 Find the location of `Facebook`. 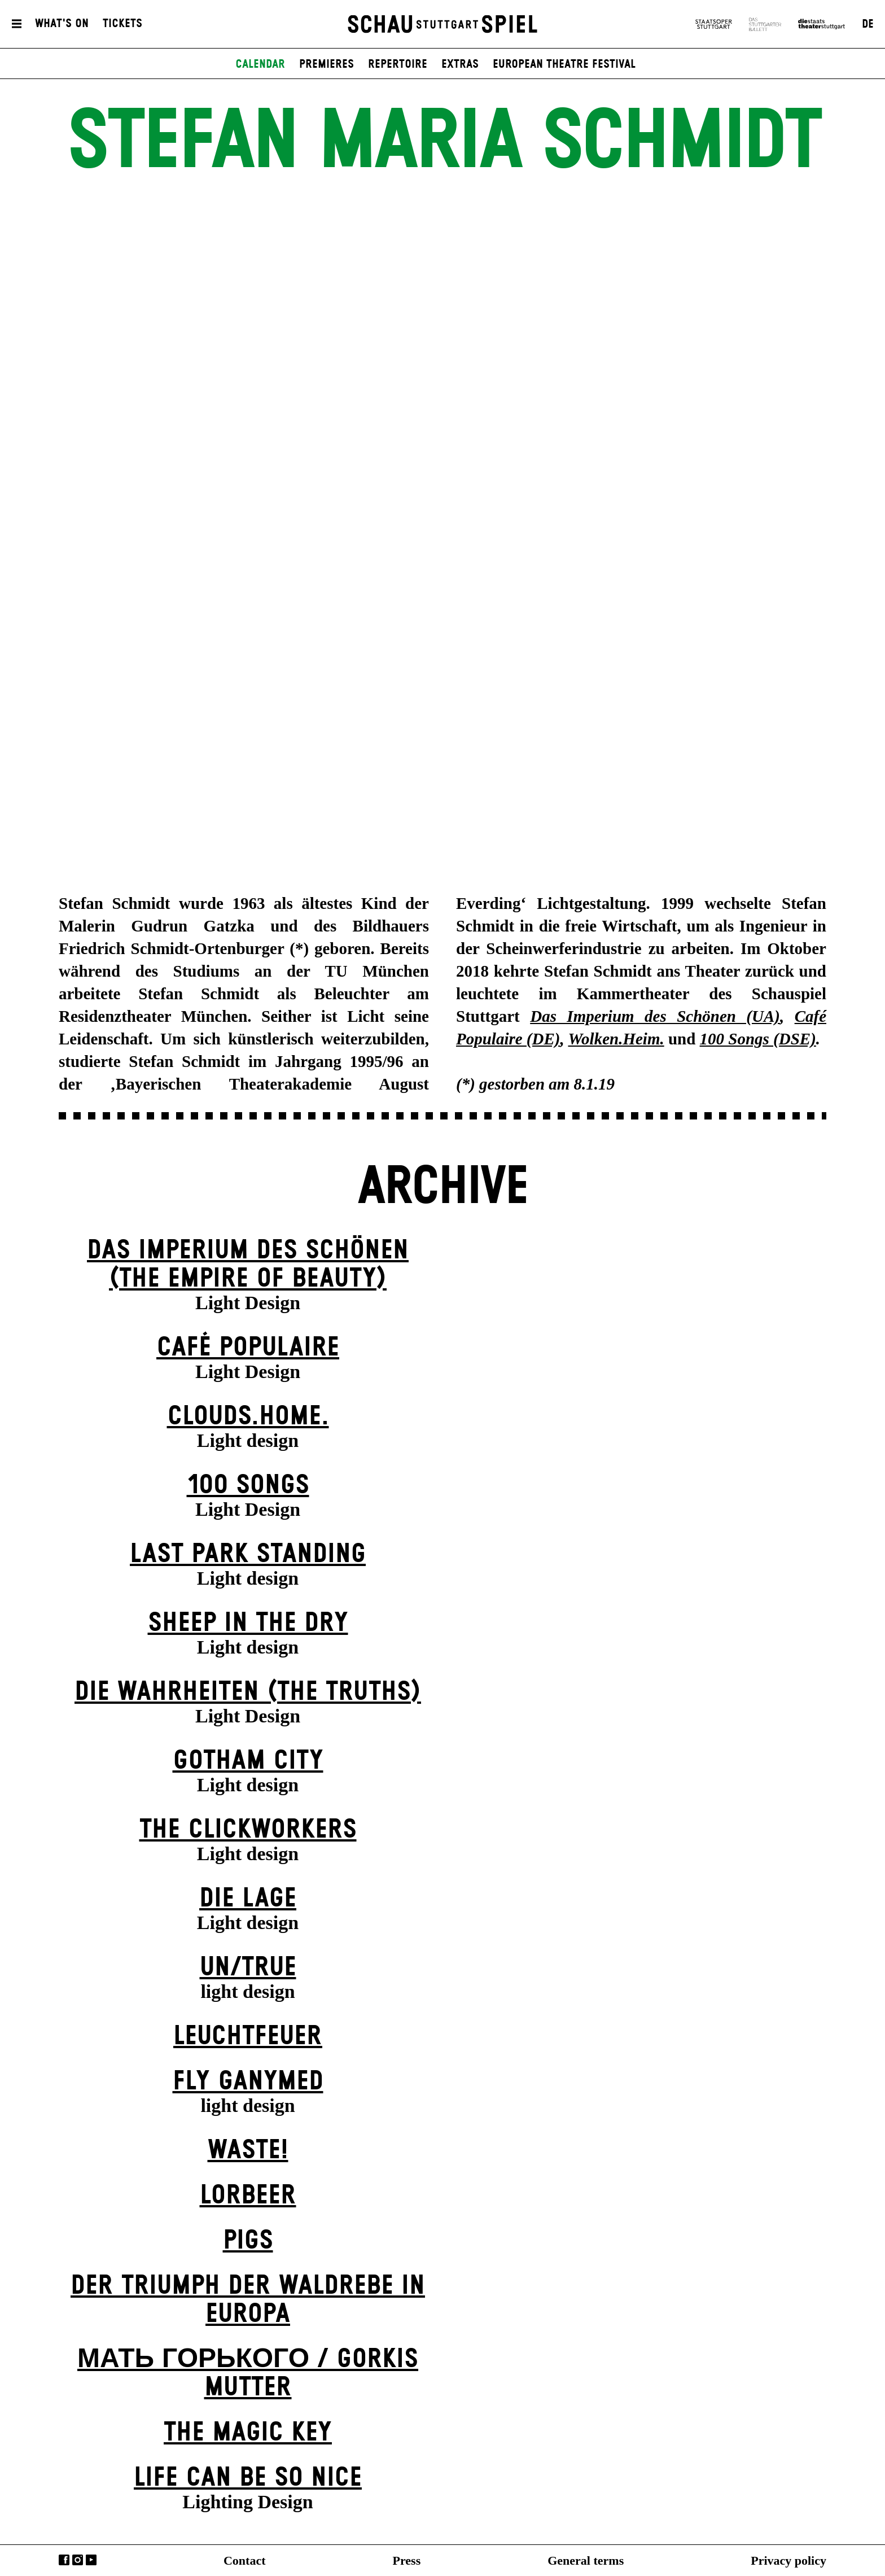

Facebook is located at coordinates (64, 2560).